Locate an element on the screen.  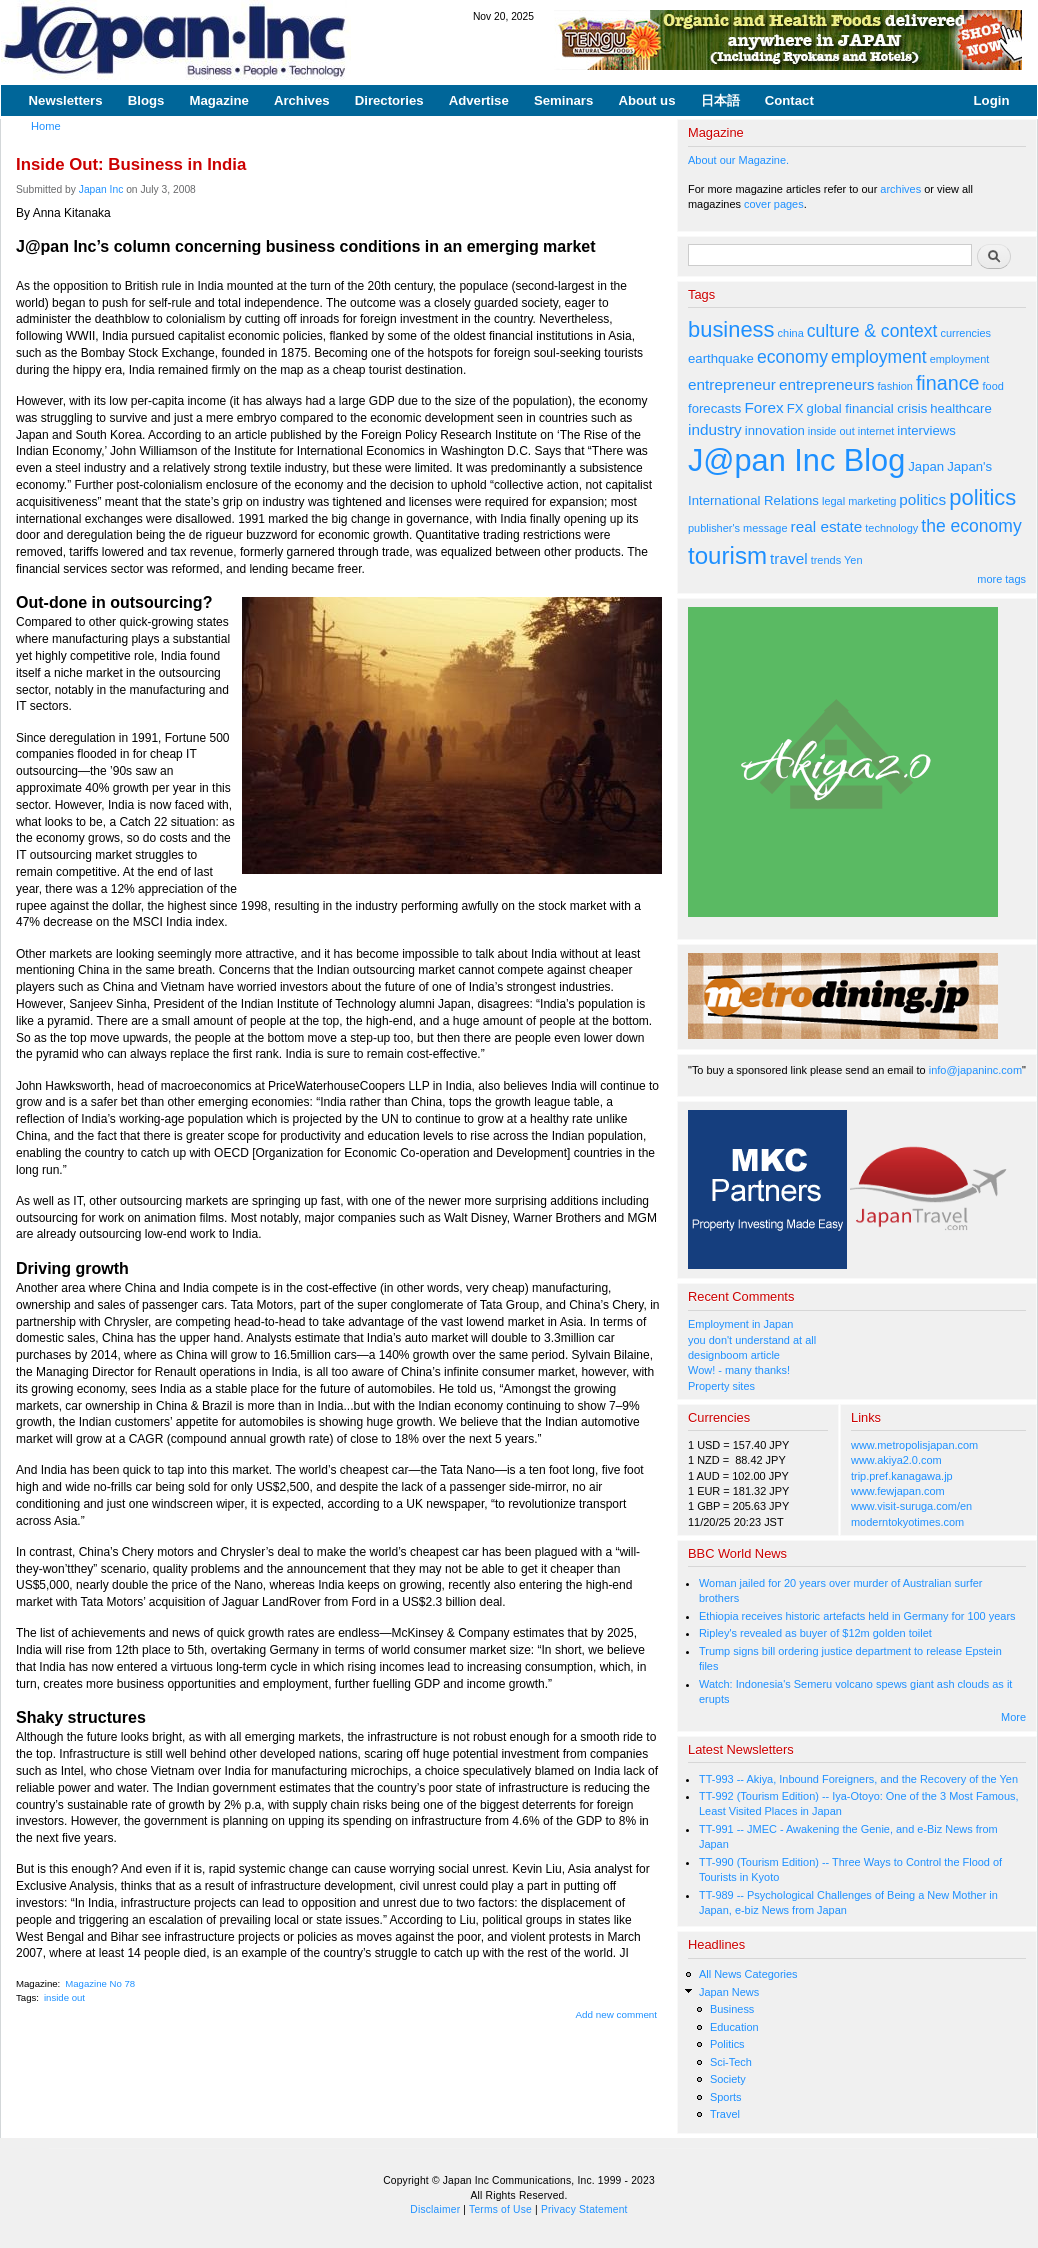
www.metropolisjapan.com is located at coordinates (914, 1445).